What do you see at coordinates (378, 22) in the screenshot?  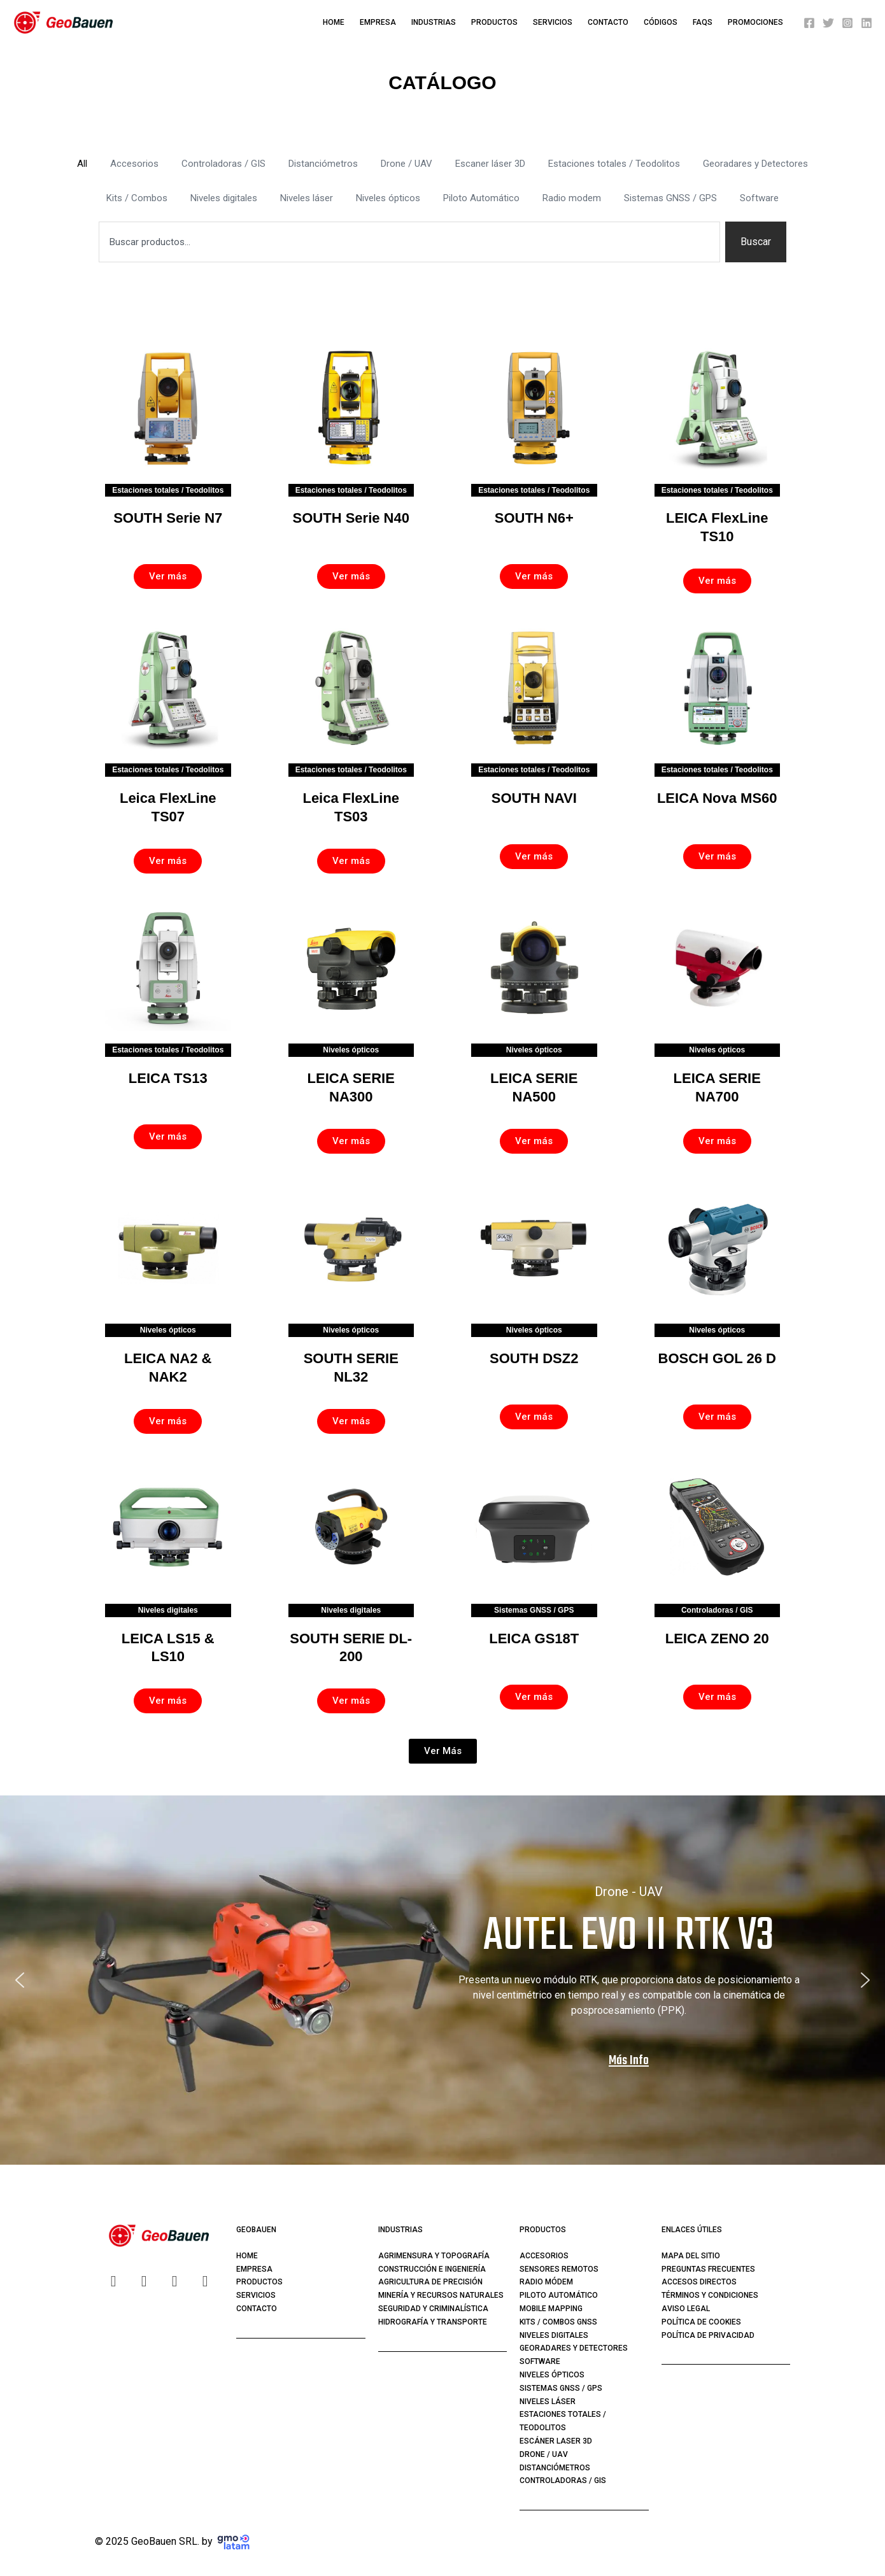 I see `Empresa` at bounding box center [378, 22].